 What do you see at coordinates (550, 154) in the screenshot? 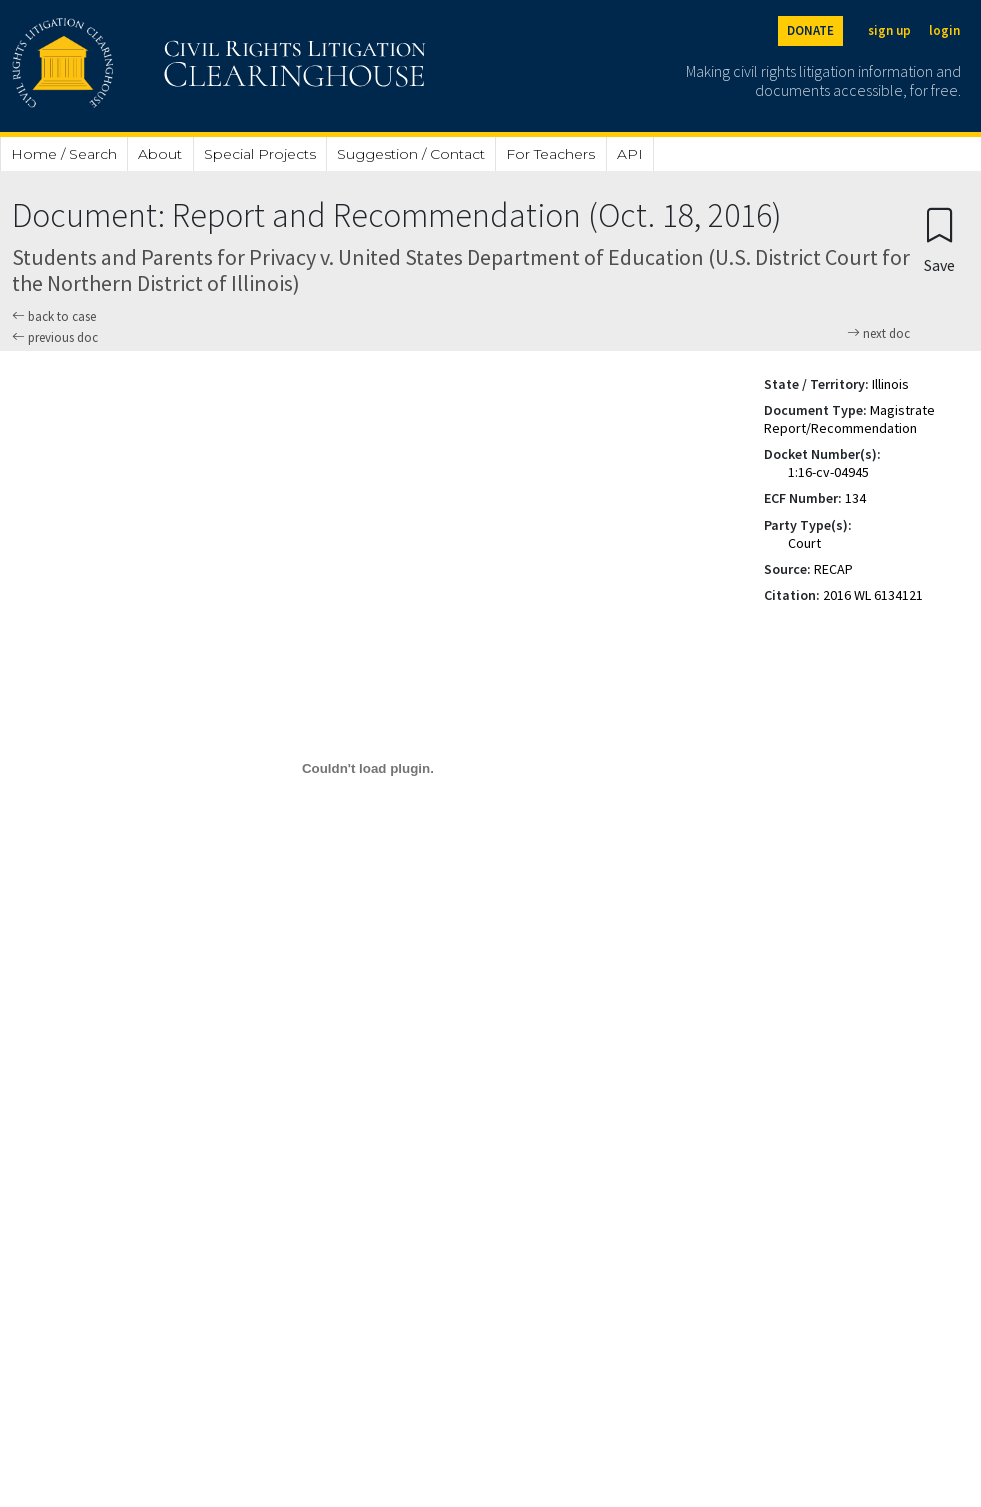
I see `For Teachers` at bounding box center [550, 154].